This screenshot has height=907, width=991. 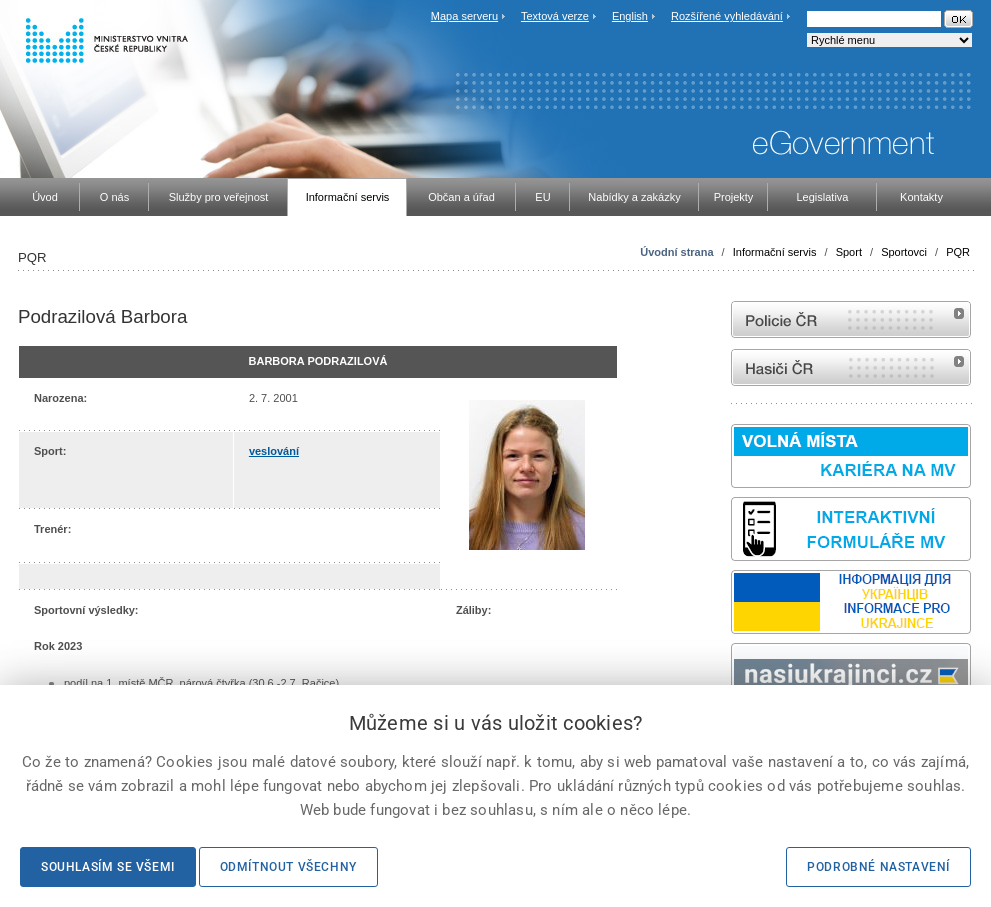 What do you see at coordinates (727, 16) in the screenshot?
I see `Rozšířené vyhledávání` at bounding box center [727, 16].